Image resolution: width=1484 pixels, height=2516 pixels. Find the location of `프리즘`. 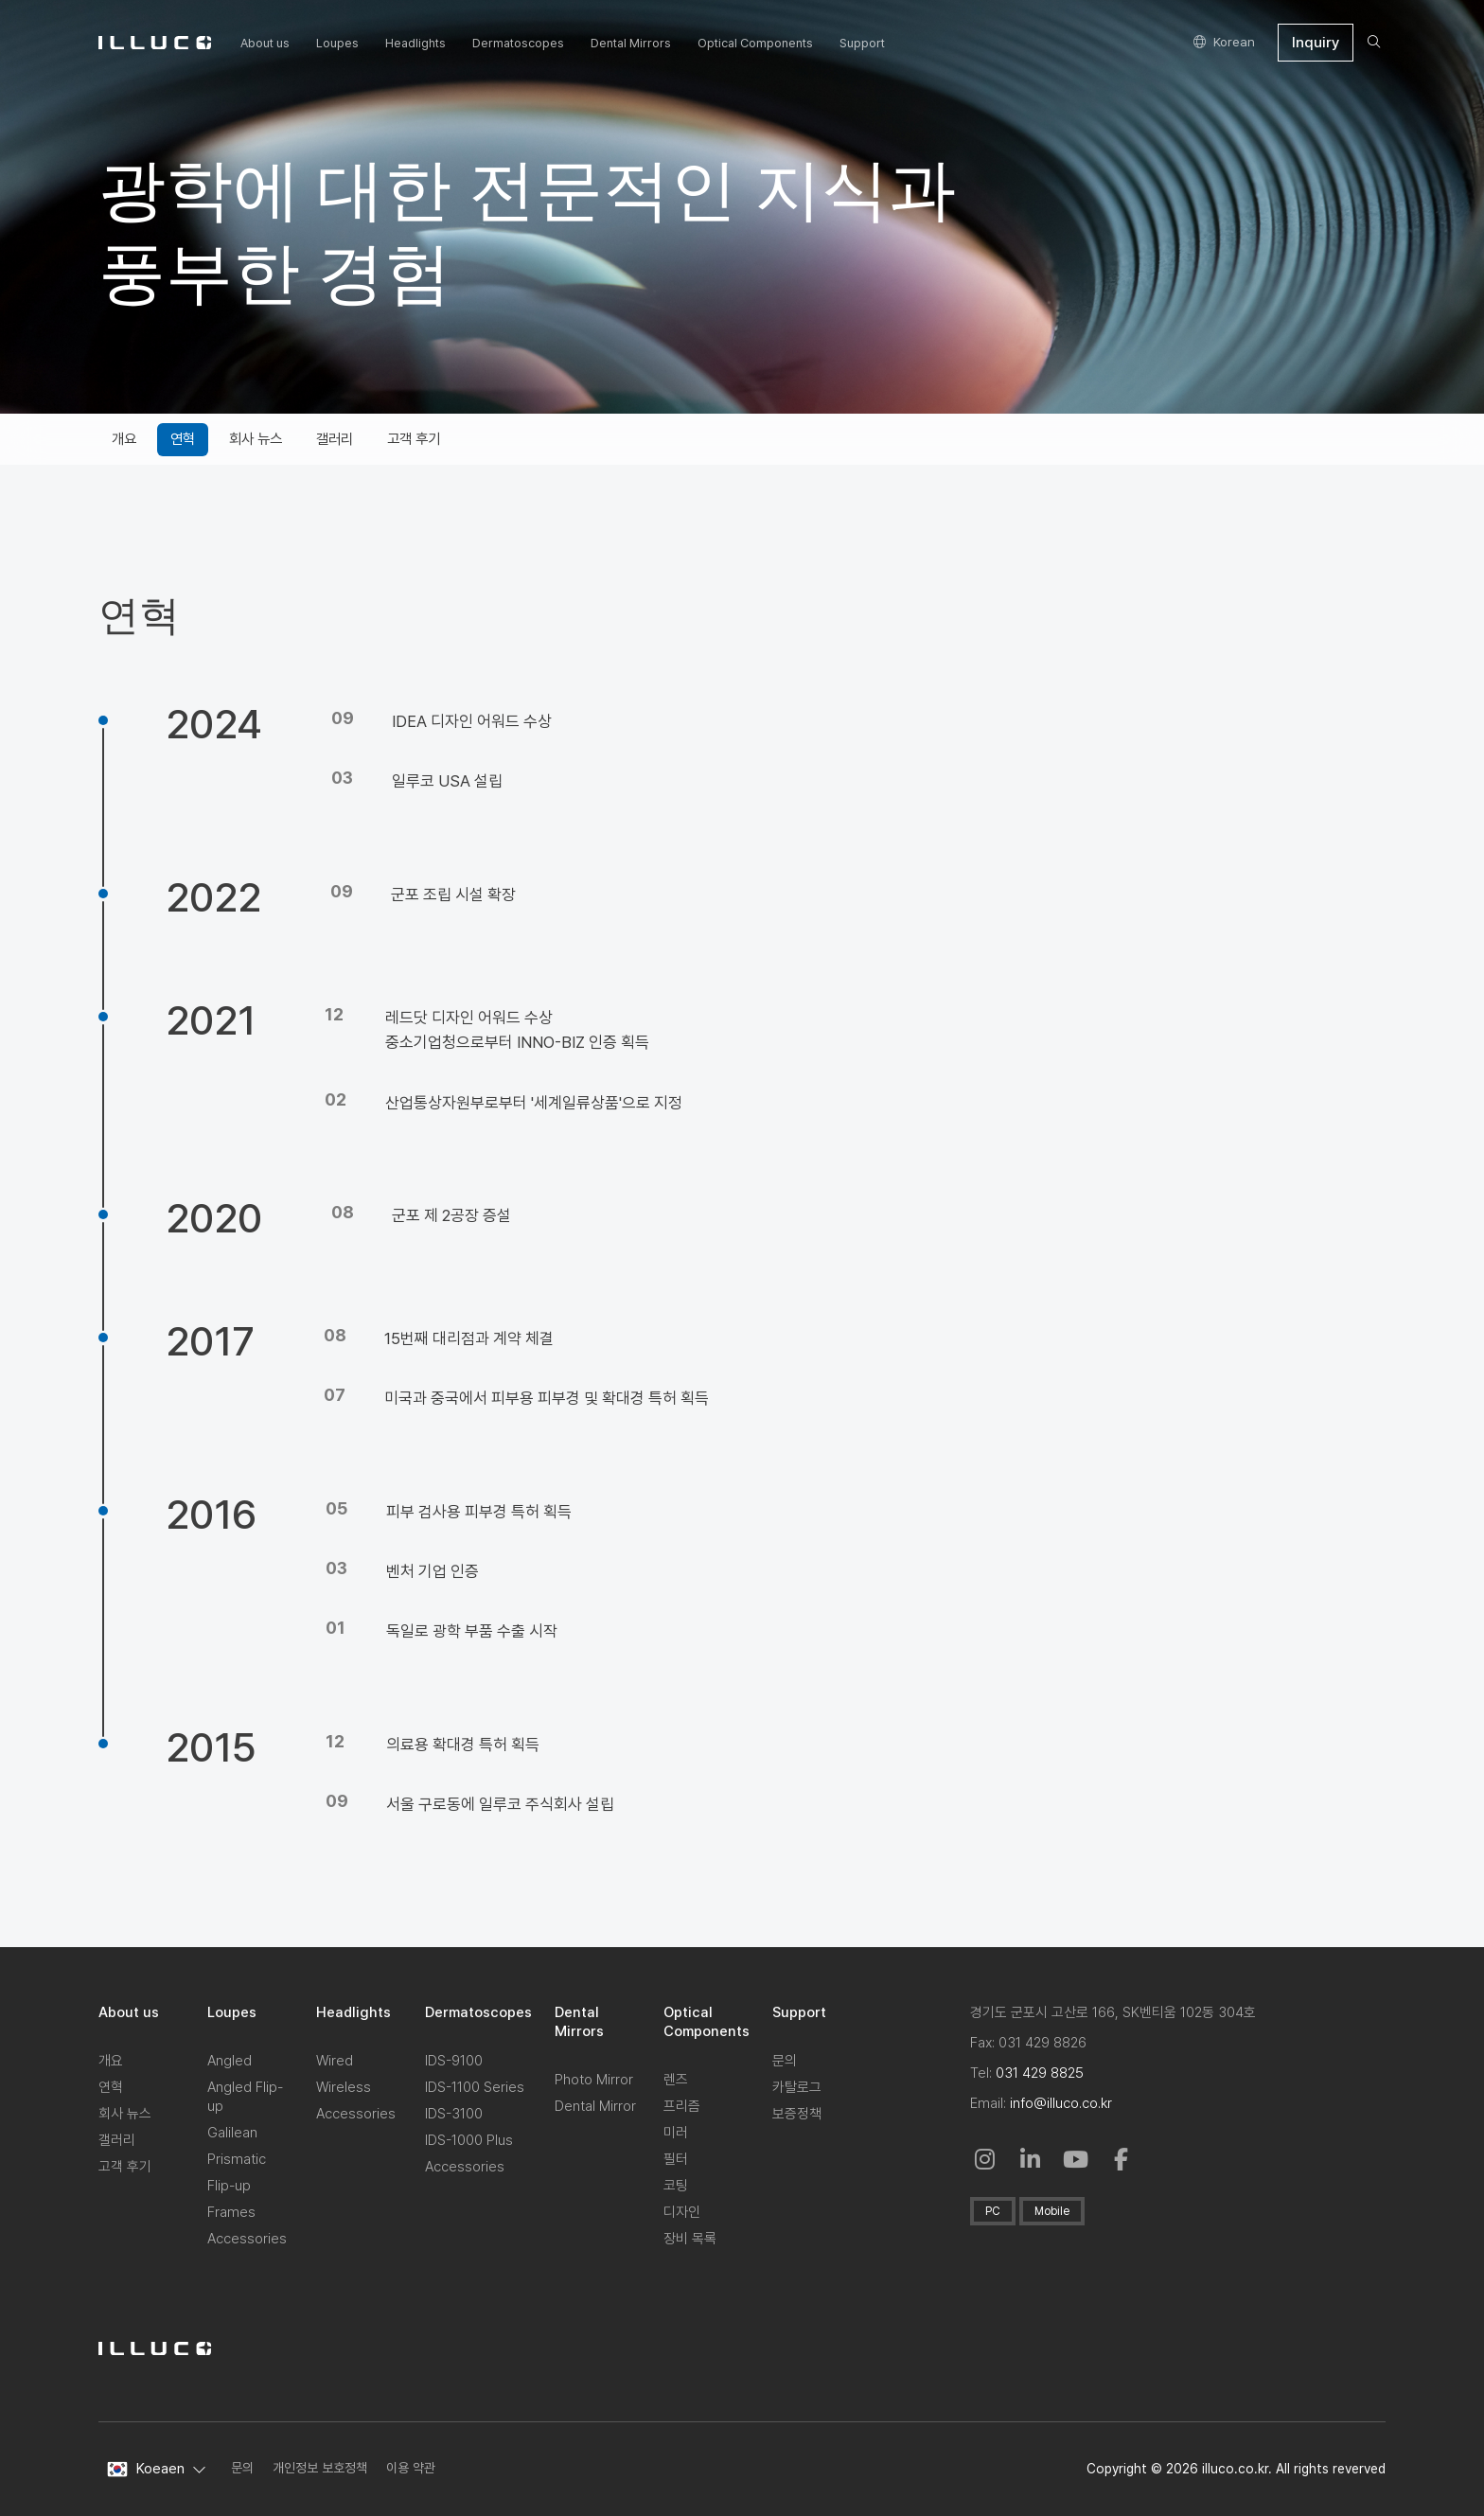

프리즘 is located at coordinates (681, 2106).